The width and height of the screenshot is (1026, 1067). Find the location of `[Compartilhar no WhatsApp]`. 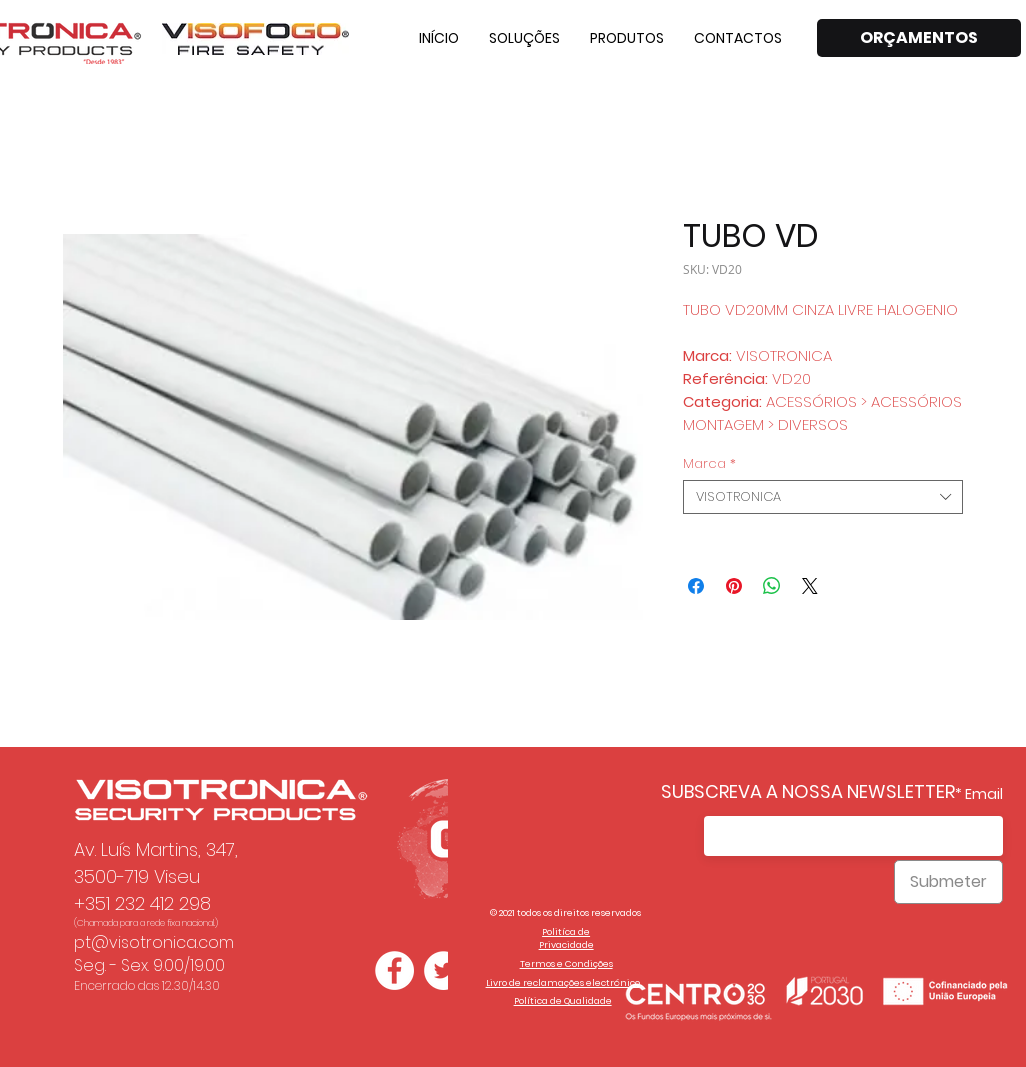

[Compartilhar no WhatsApp] is located at coordinates (772, 586).